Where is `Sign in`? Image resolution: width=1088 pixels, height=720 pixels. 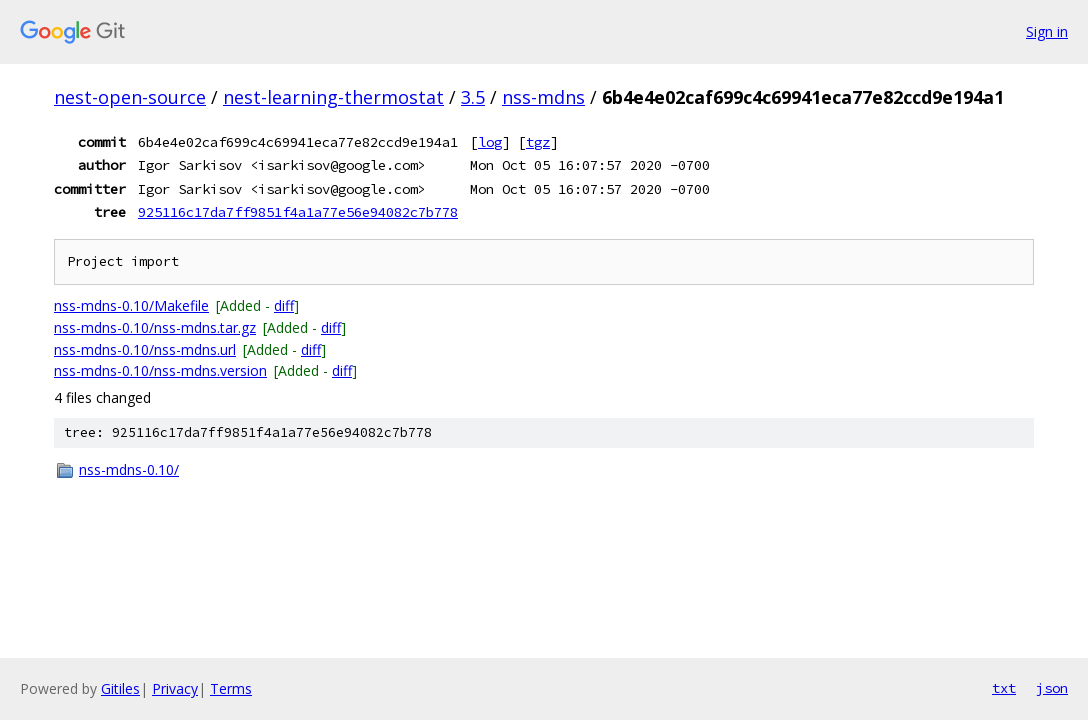
Sign in is located at coordinates (1047, 31).